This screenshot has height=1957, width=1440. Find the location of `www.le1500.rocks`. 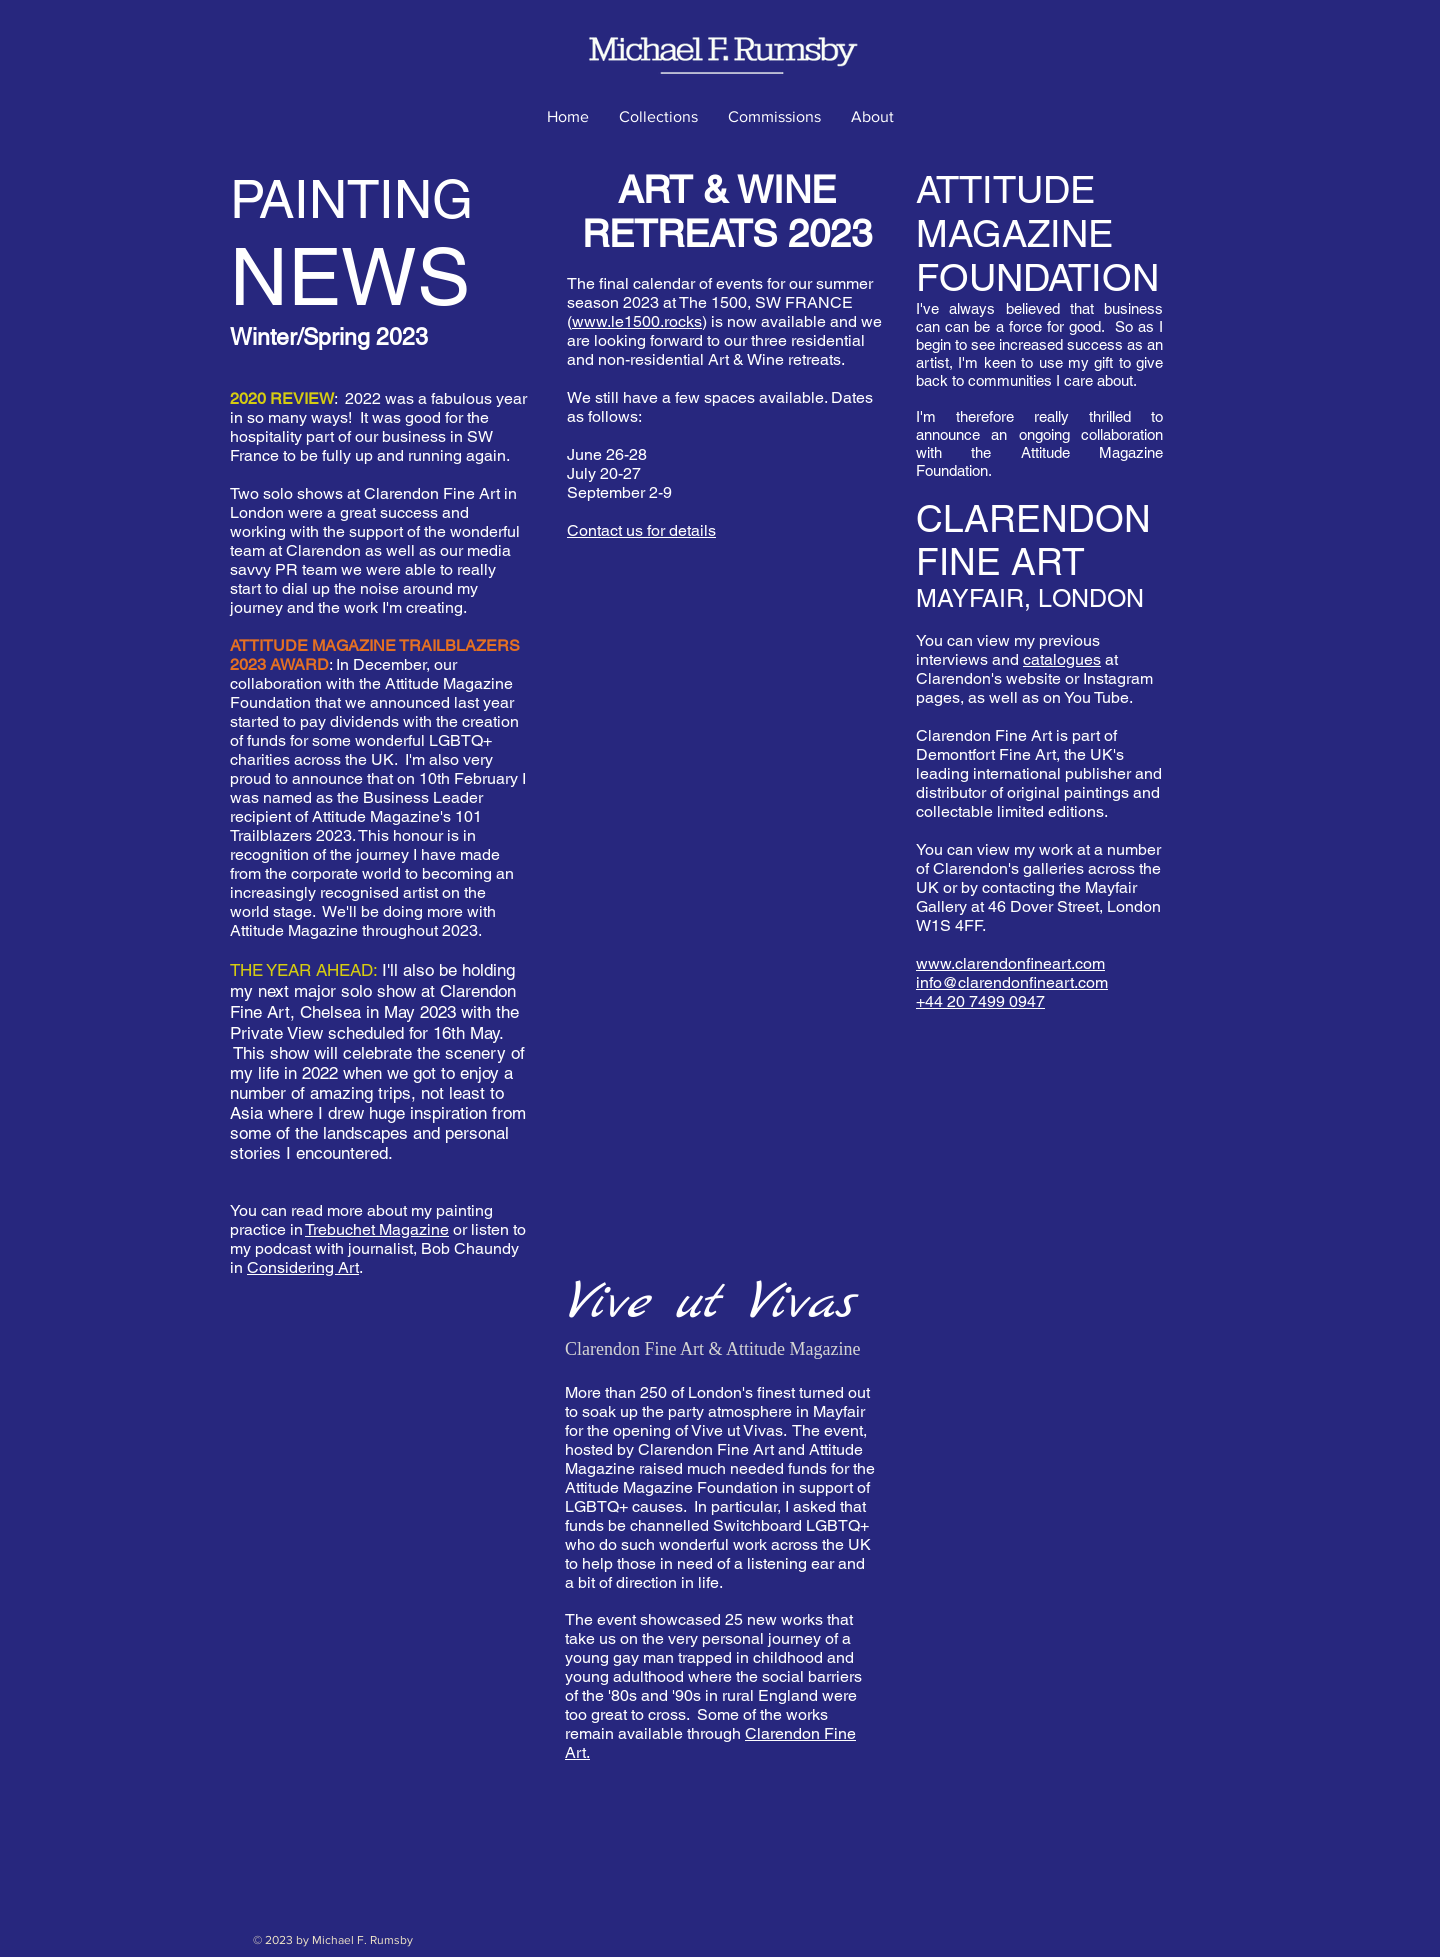

www.le1500.rocks is located at coordinates (637, 321).